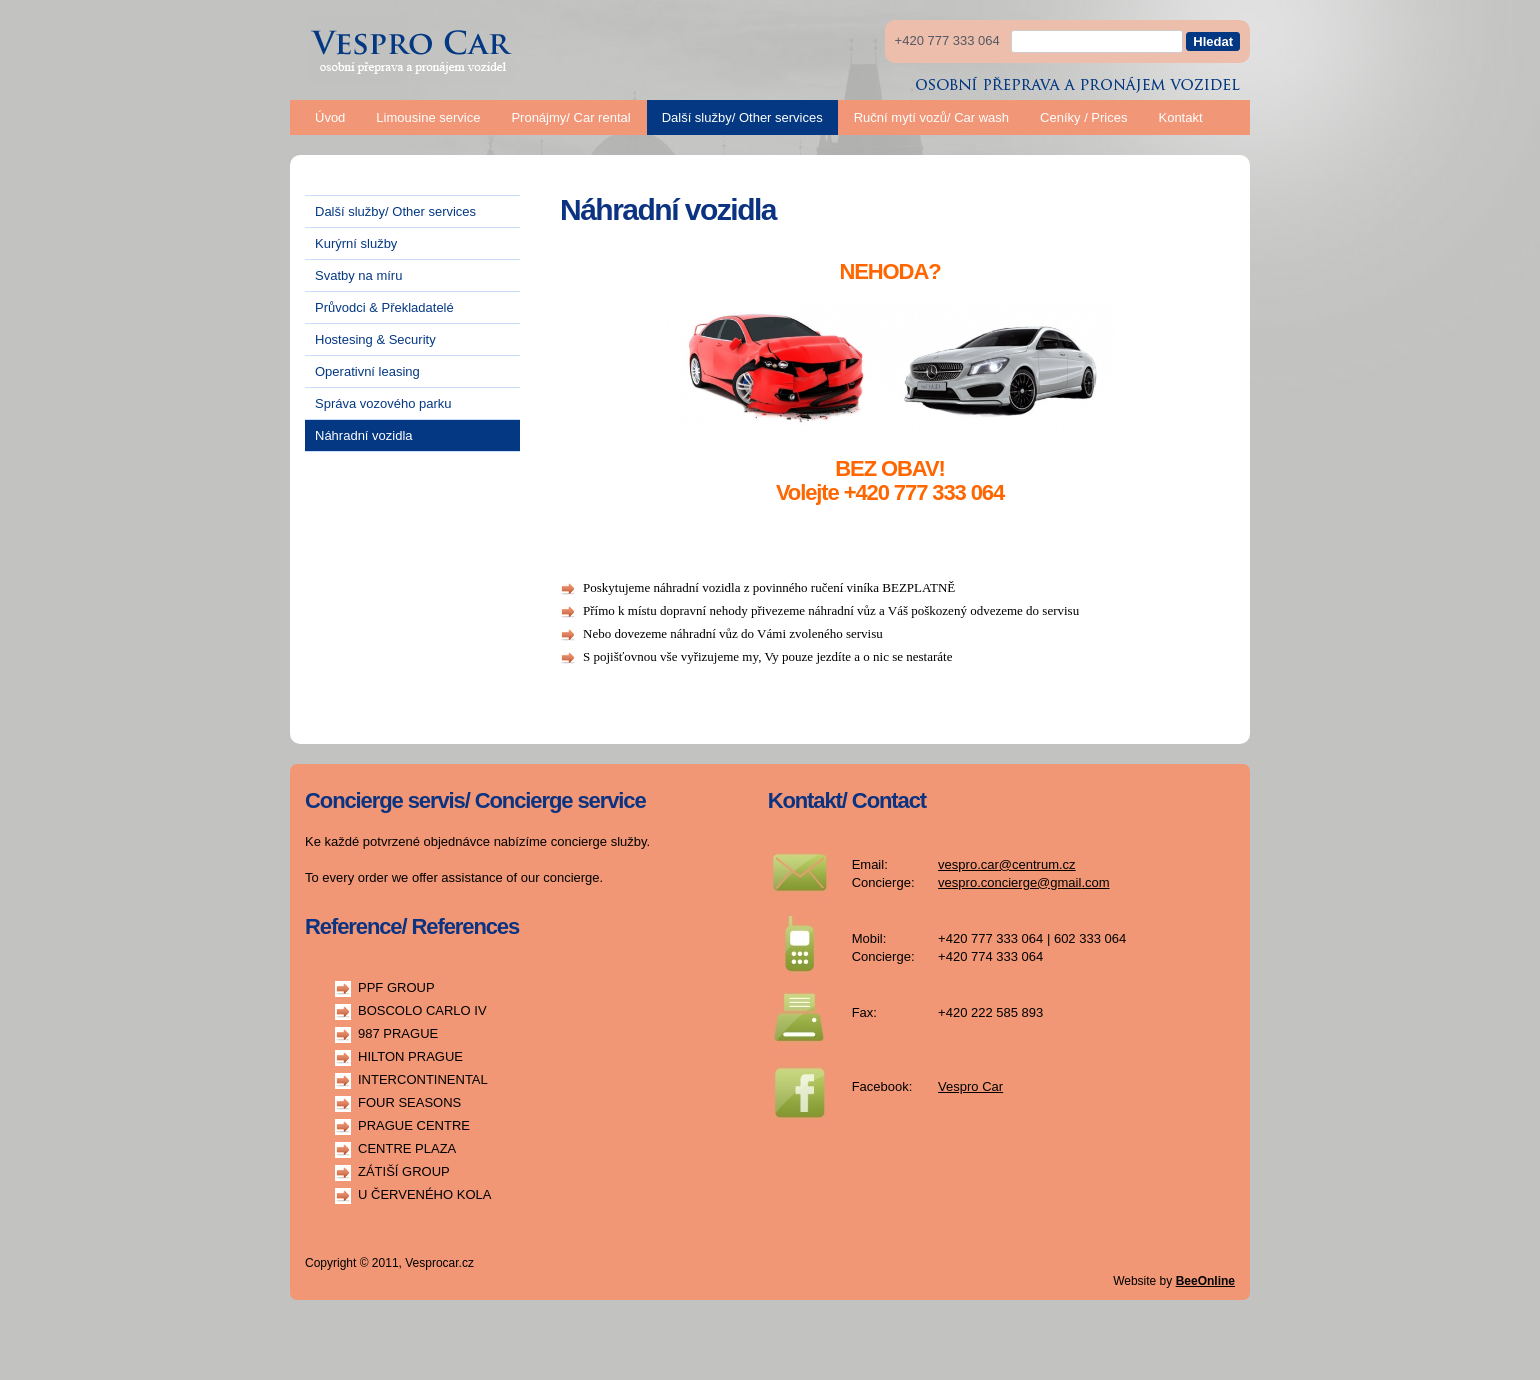  Describe the element at coordinates (358, 275) in the screenshot. I see `Svatby na míru` at that location.